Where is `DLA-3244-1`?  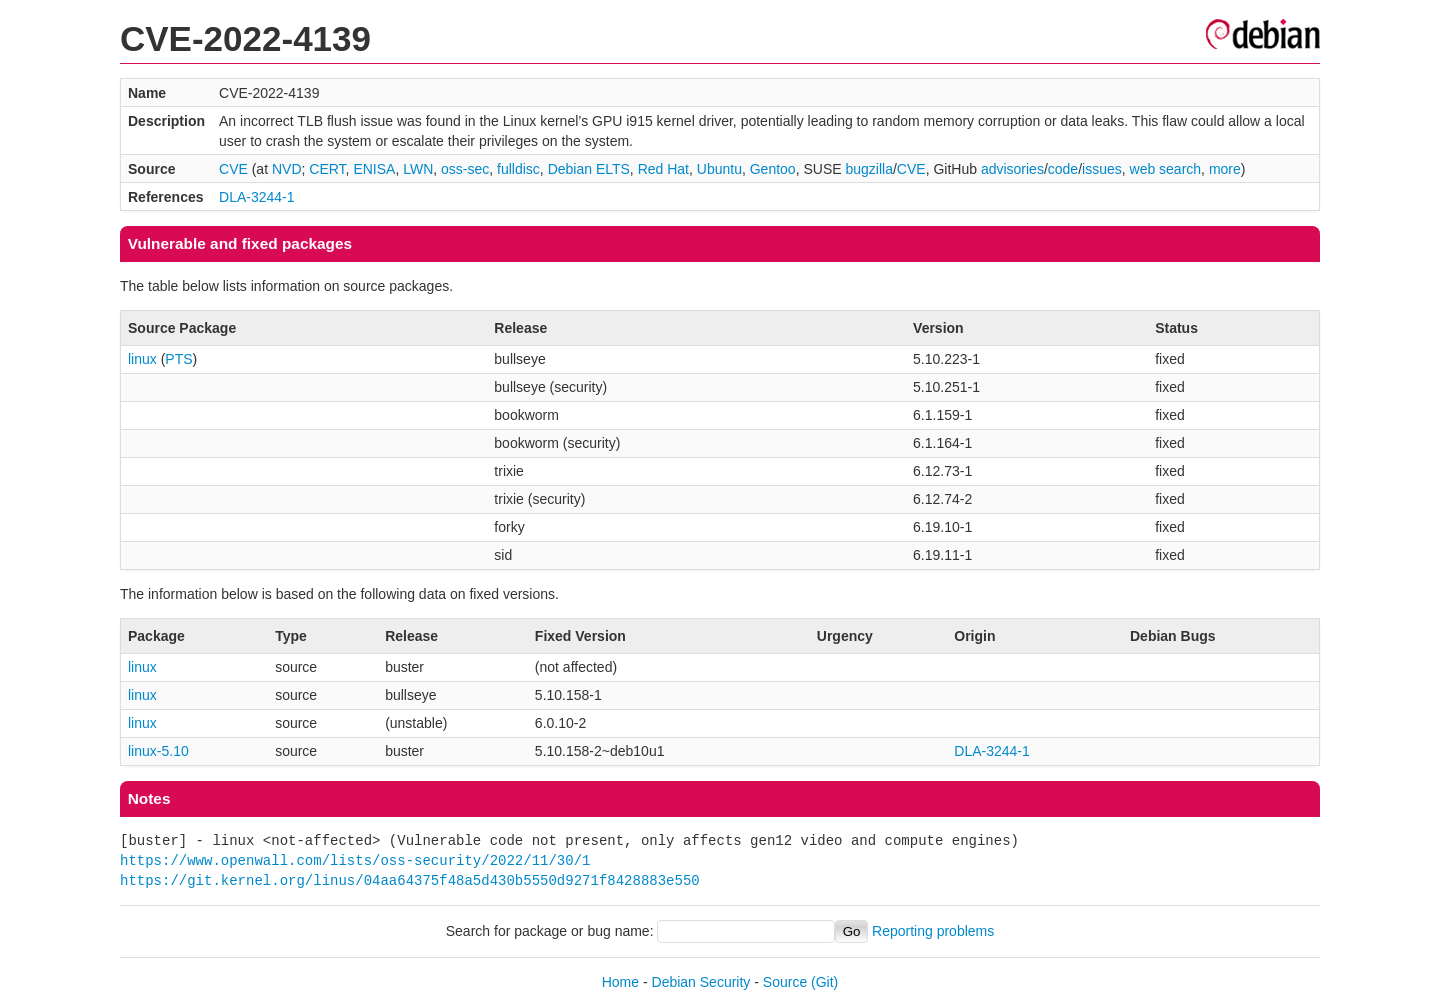
DLA-3244-1 is located at coordinates (257, 197).